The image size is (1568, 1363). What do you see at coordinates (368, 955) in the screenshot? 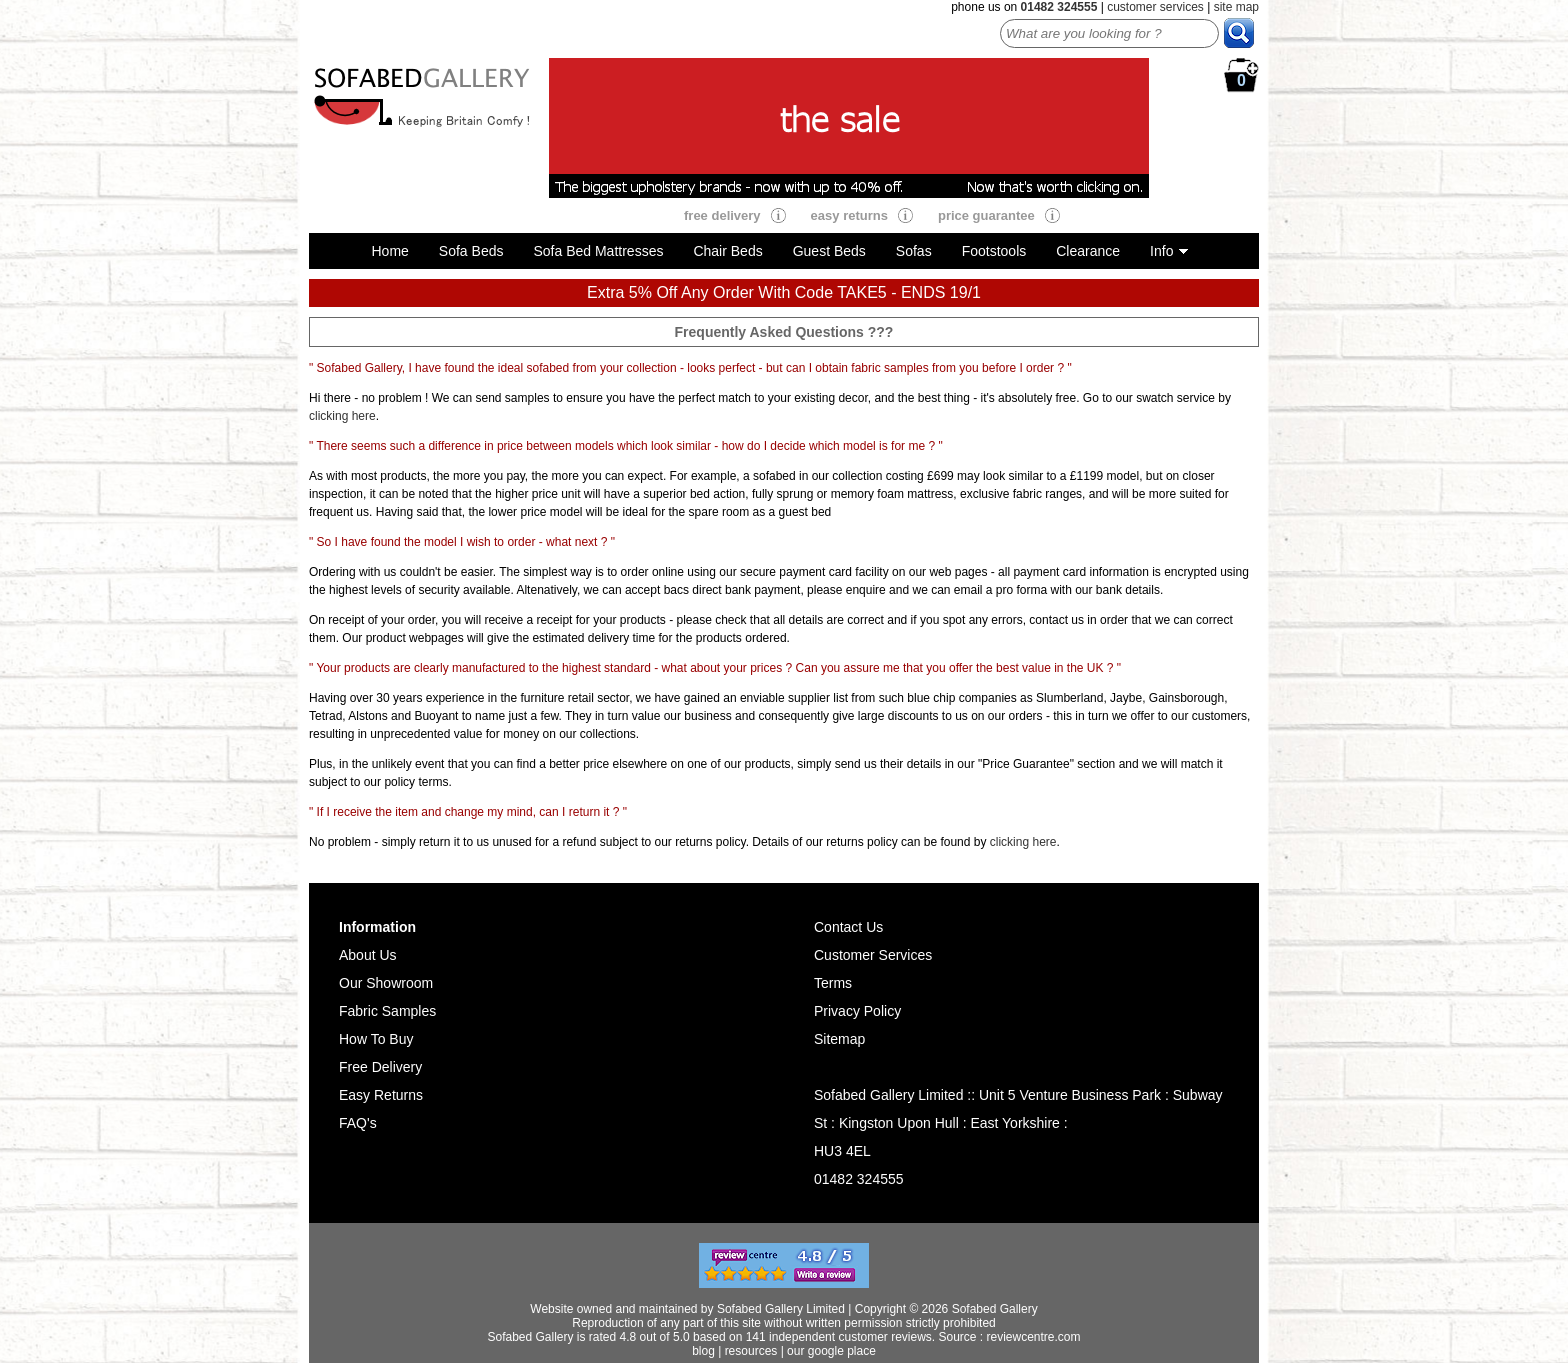
I see `About Us` at bounding box center [368, 955].